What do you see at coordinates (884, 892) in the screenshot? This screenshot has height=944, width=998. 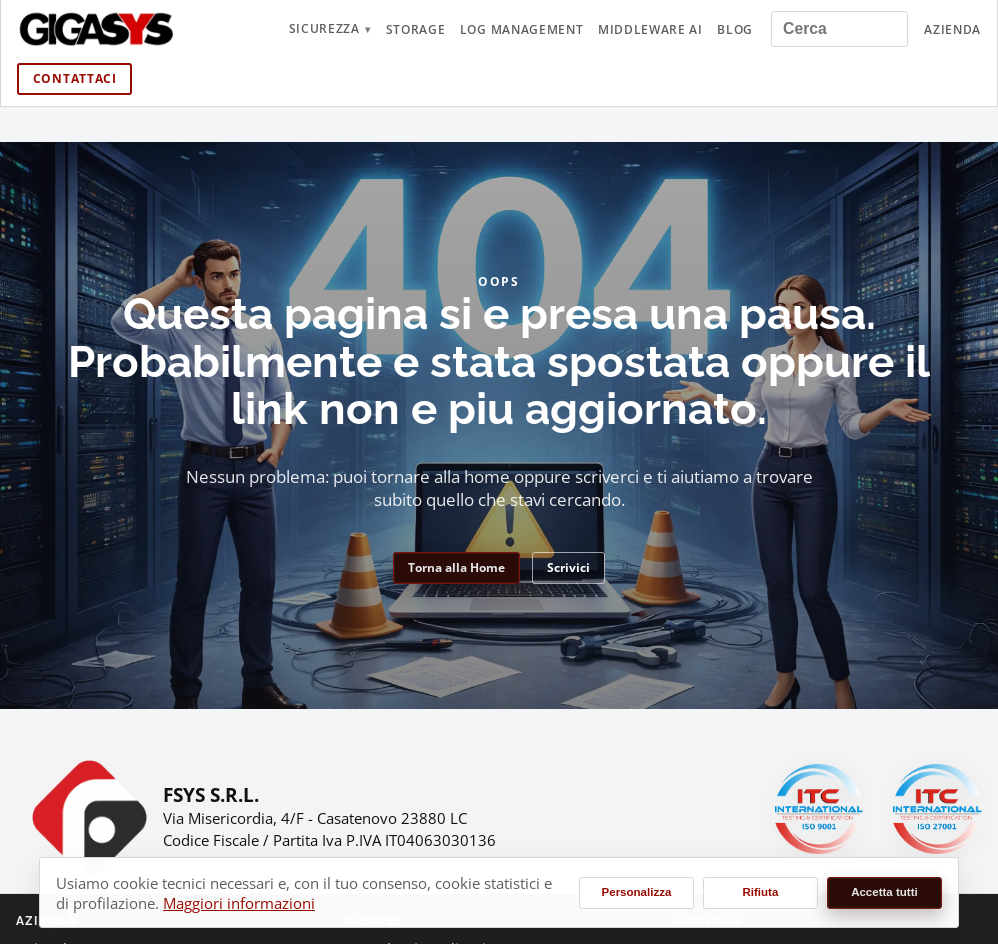 I see `Accetta tutti` at bounding box center [884, 892].